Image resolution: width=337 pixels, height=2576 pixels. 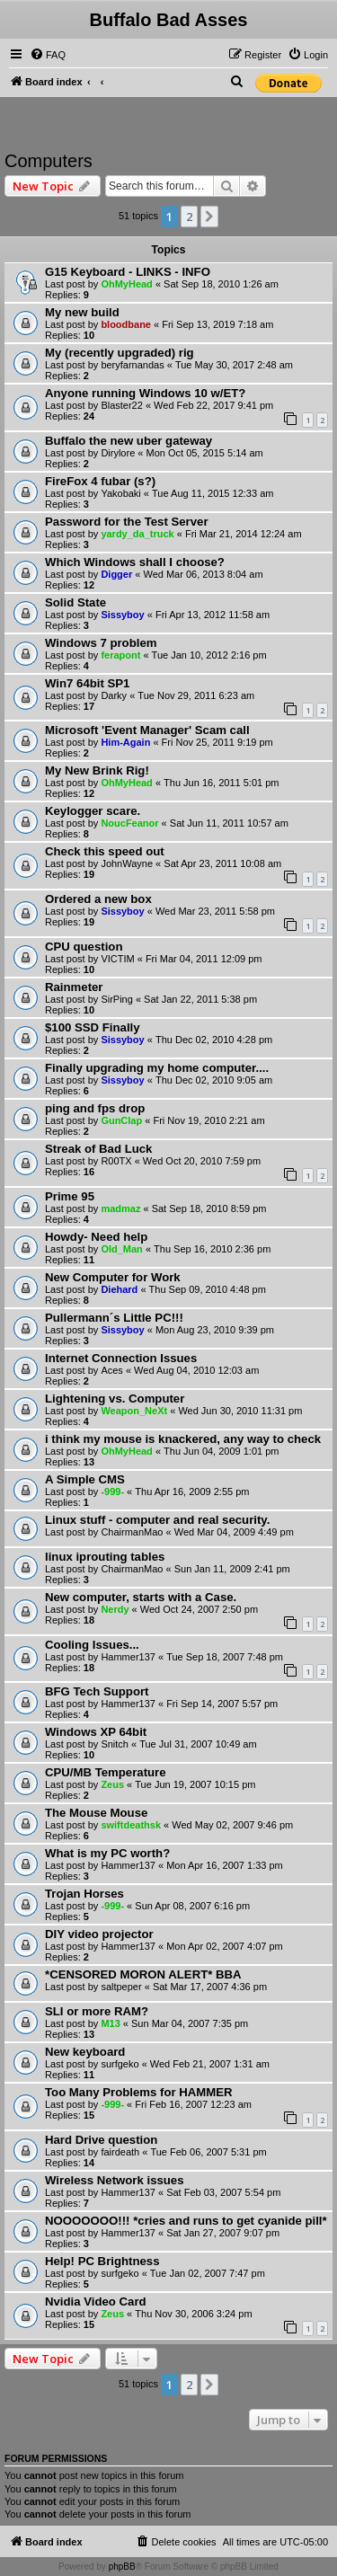 What do you see at coordinates (85, 2051) in the screenshot?
I see `New keyboard` at bounding box center [85, 2051].